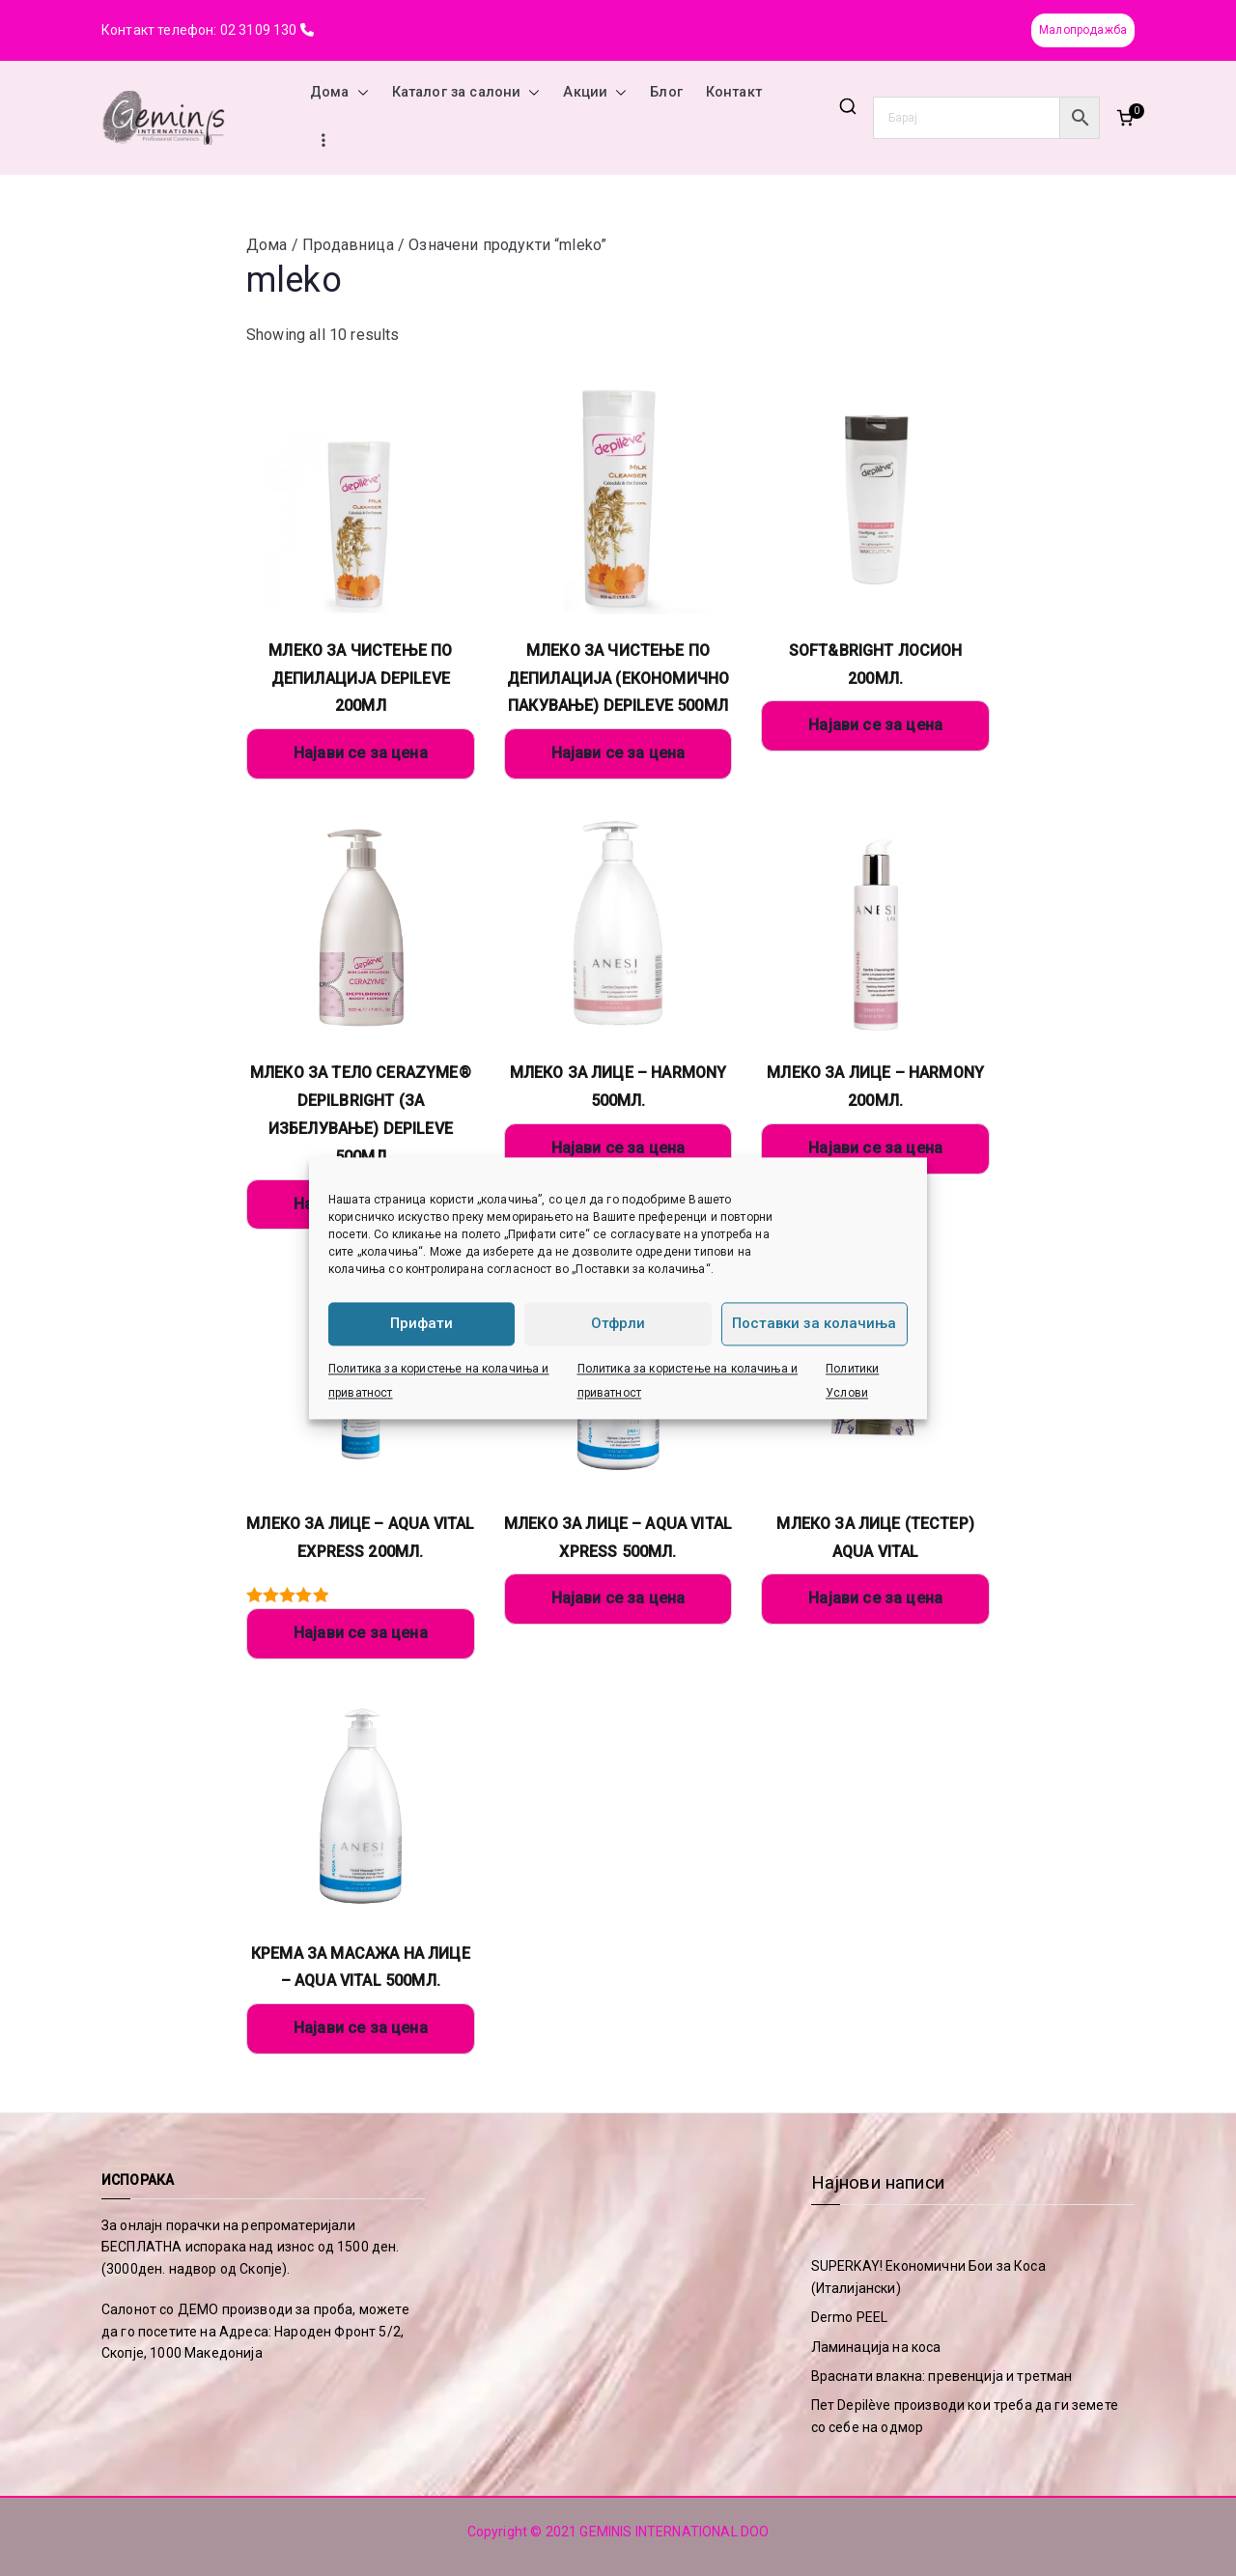  What do you see at coordinates (666, 92) in the screenshot?
I see `Блог` at bounding box center [666, 92].